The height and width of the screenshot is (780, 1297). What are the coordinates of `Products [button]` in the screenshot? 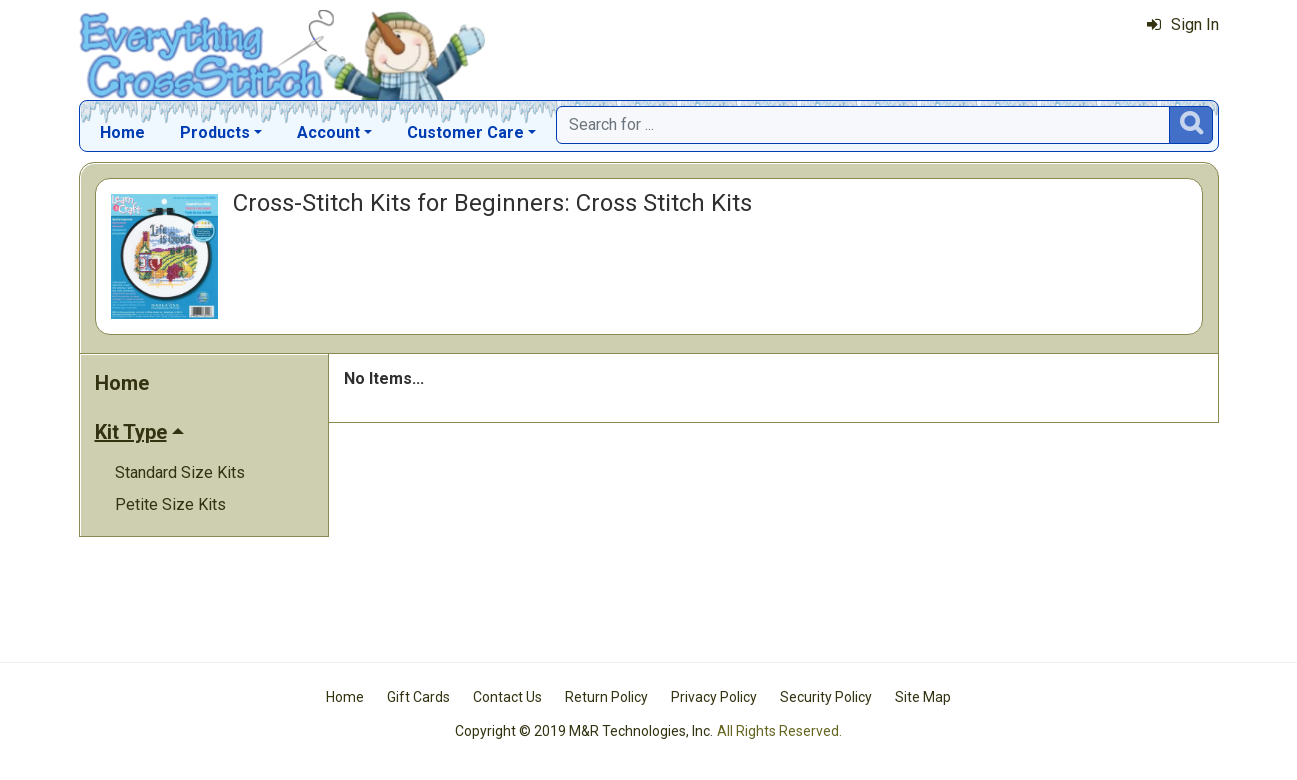 It's located at (215, 132).